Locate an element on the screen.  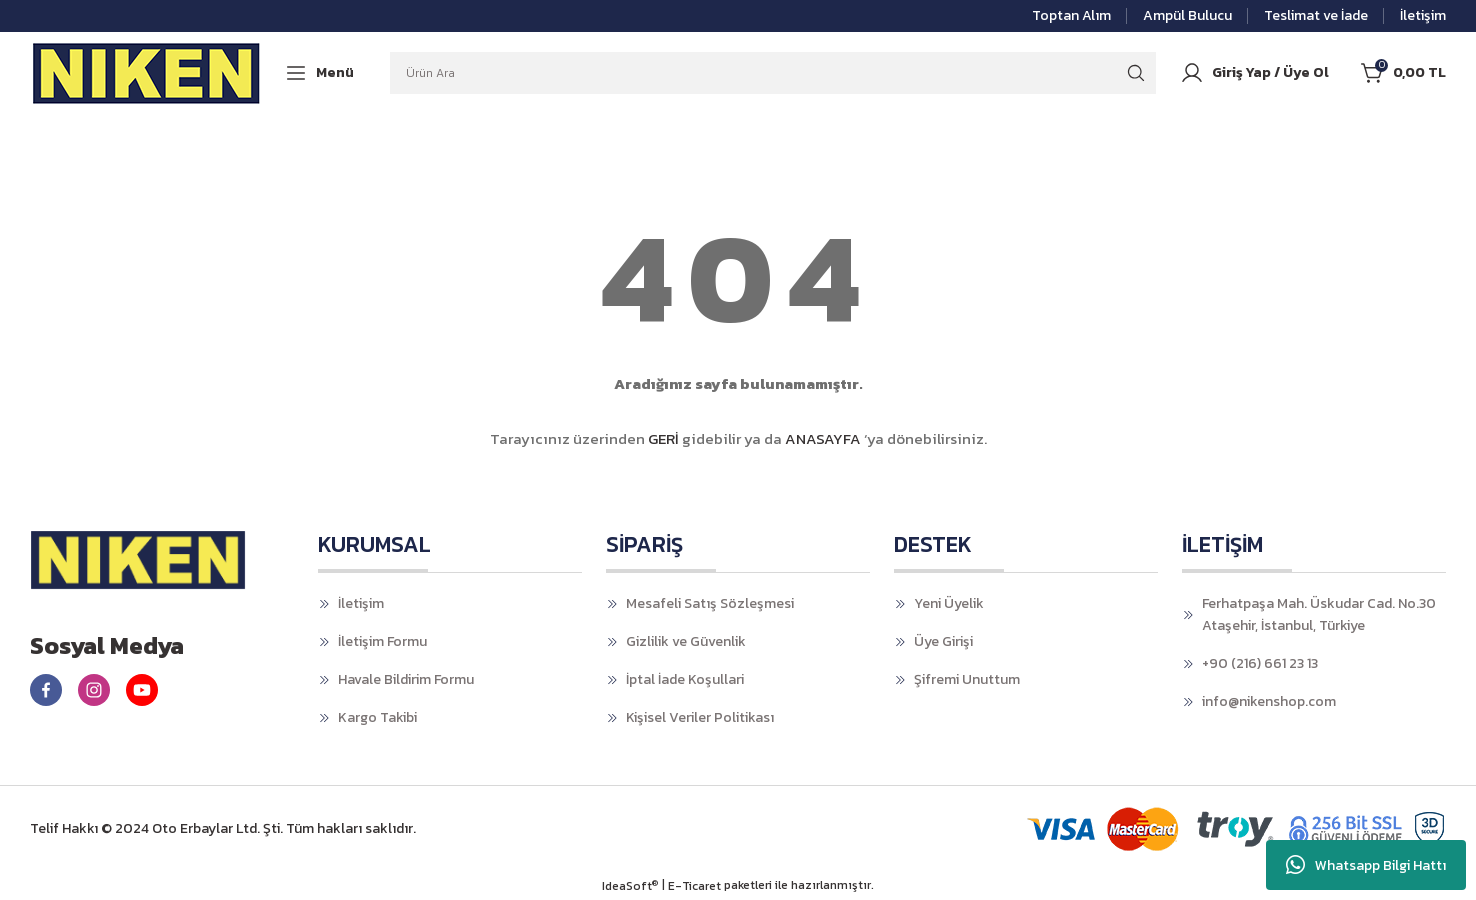
[Search] is located at coordinates (773, 73).